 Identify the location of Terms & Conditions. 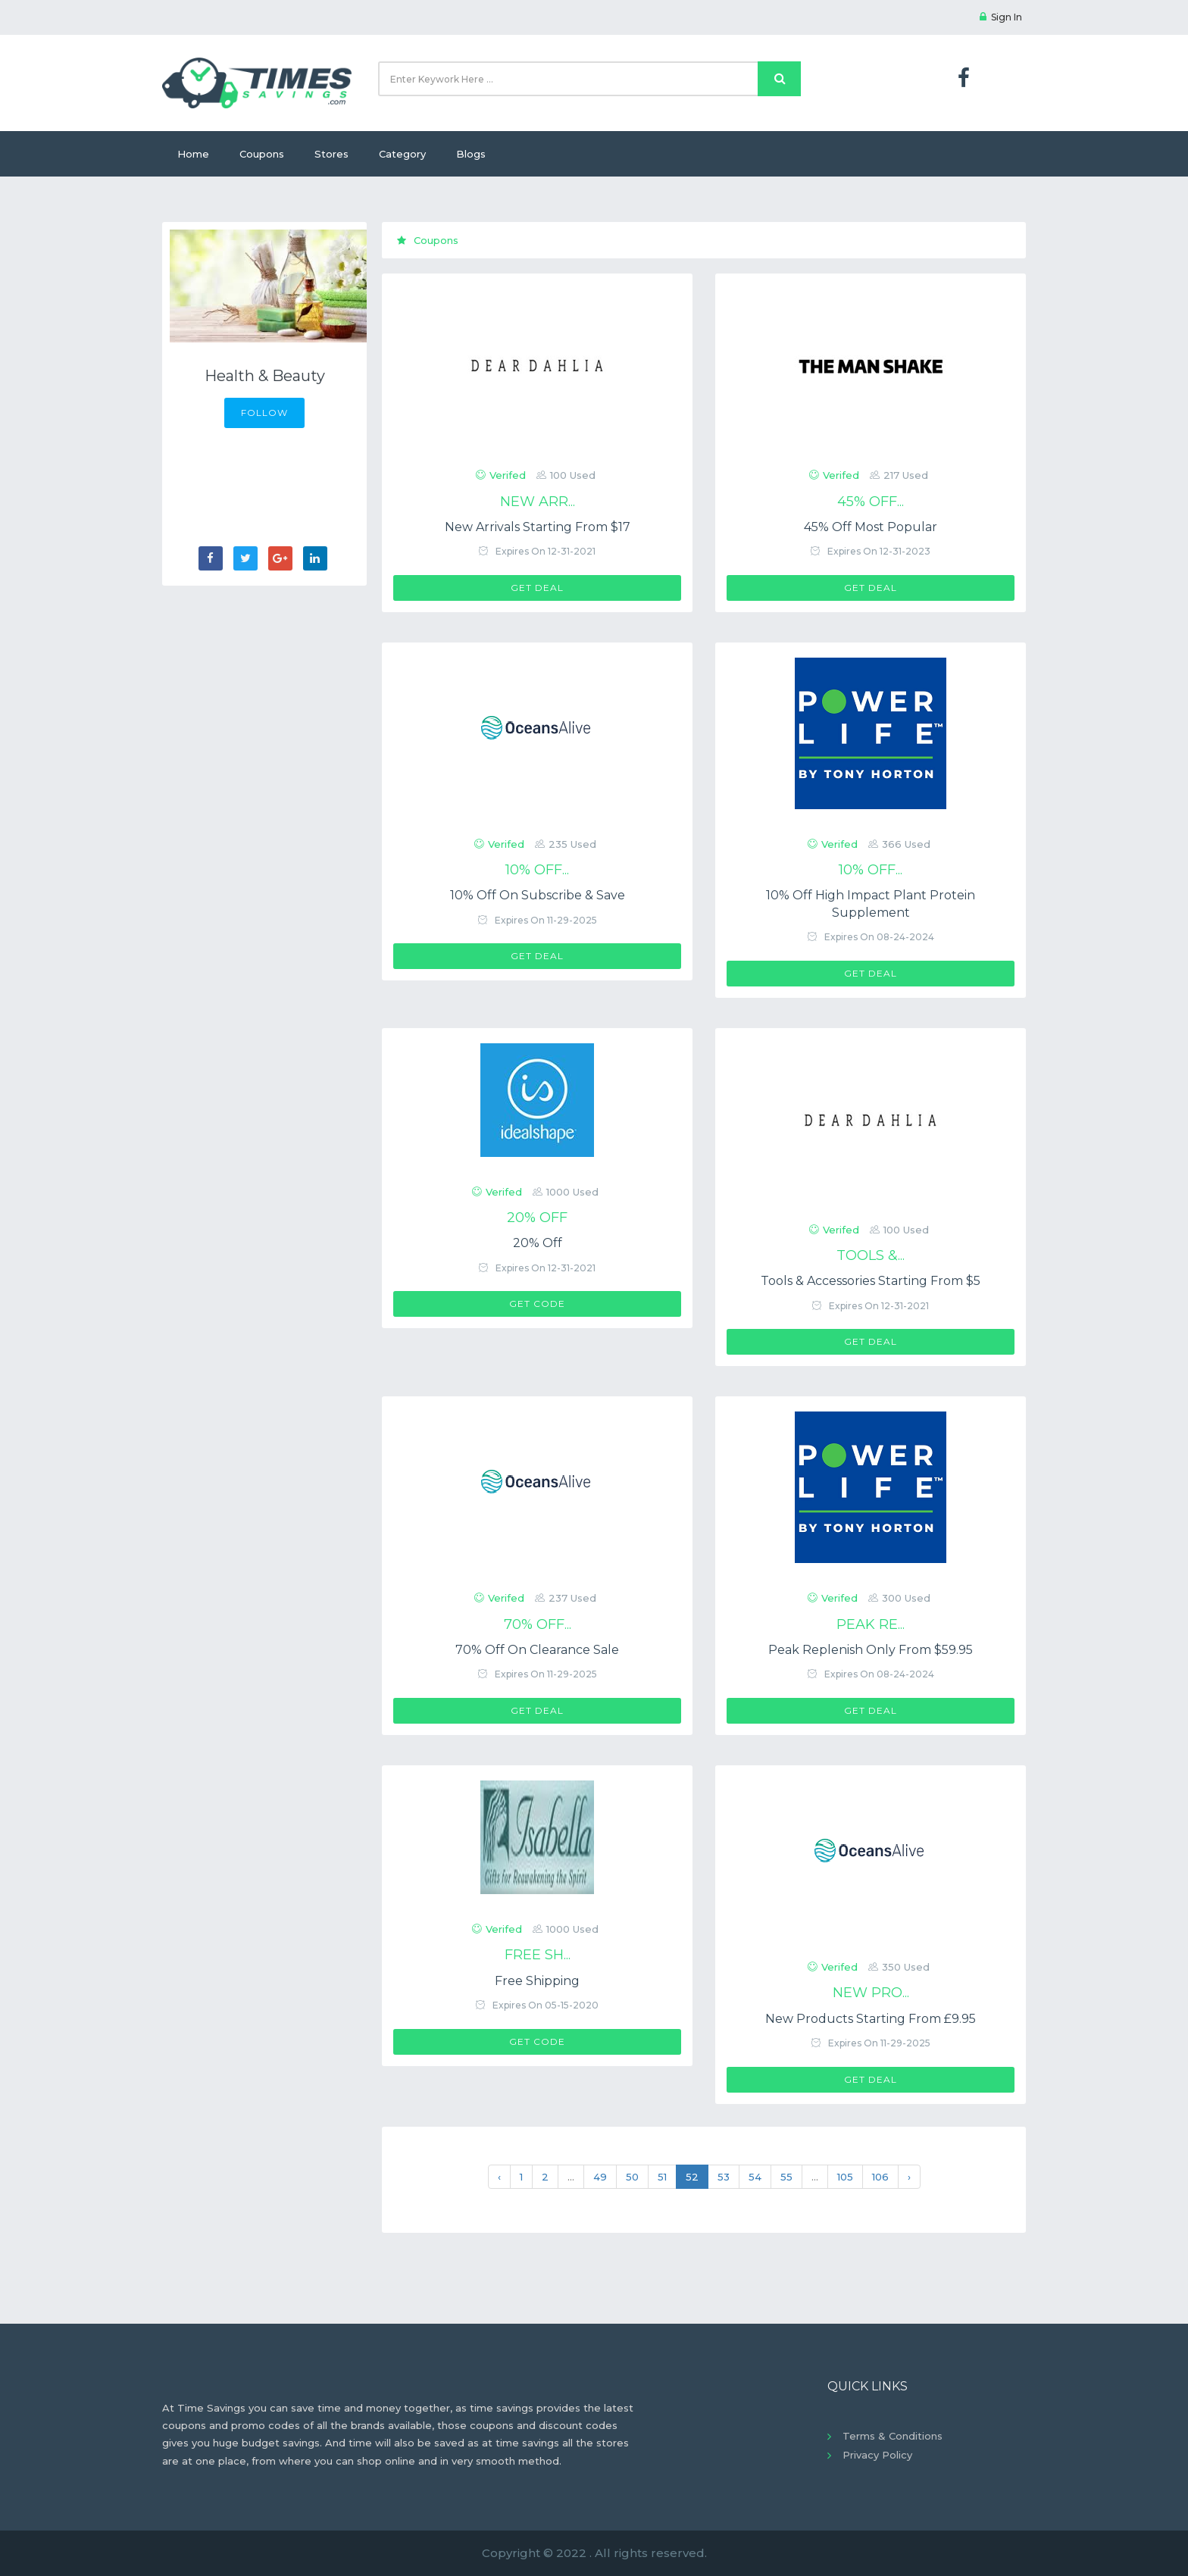
(893, 2436).